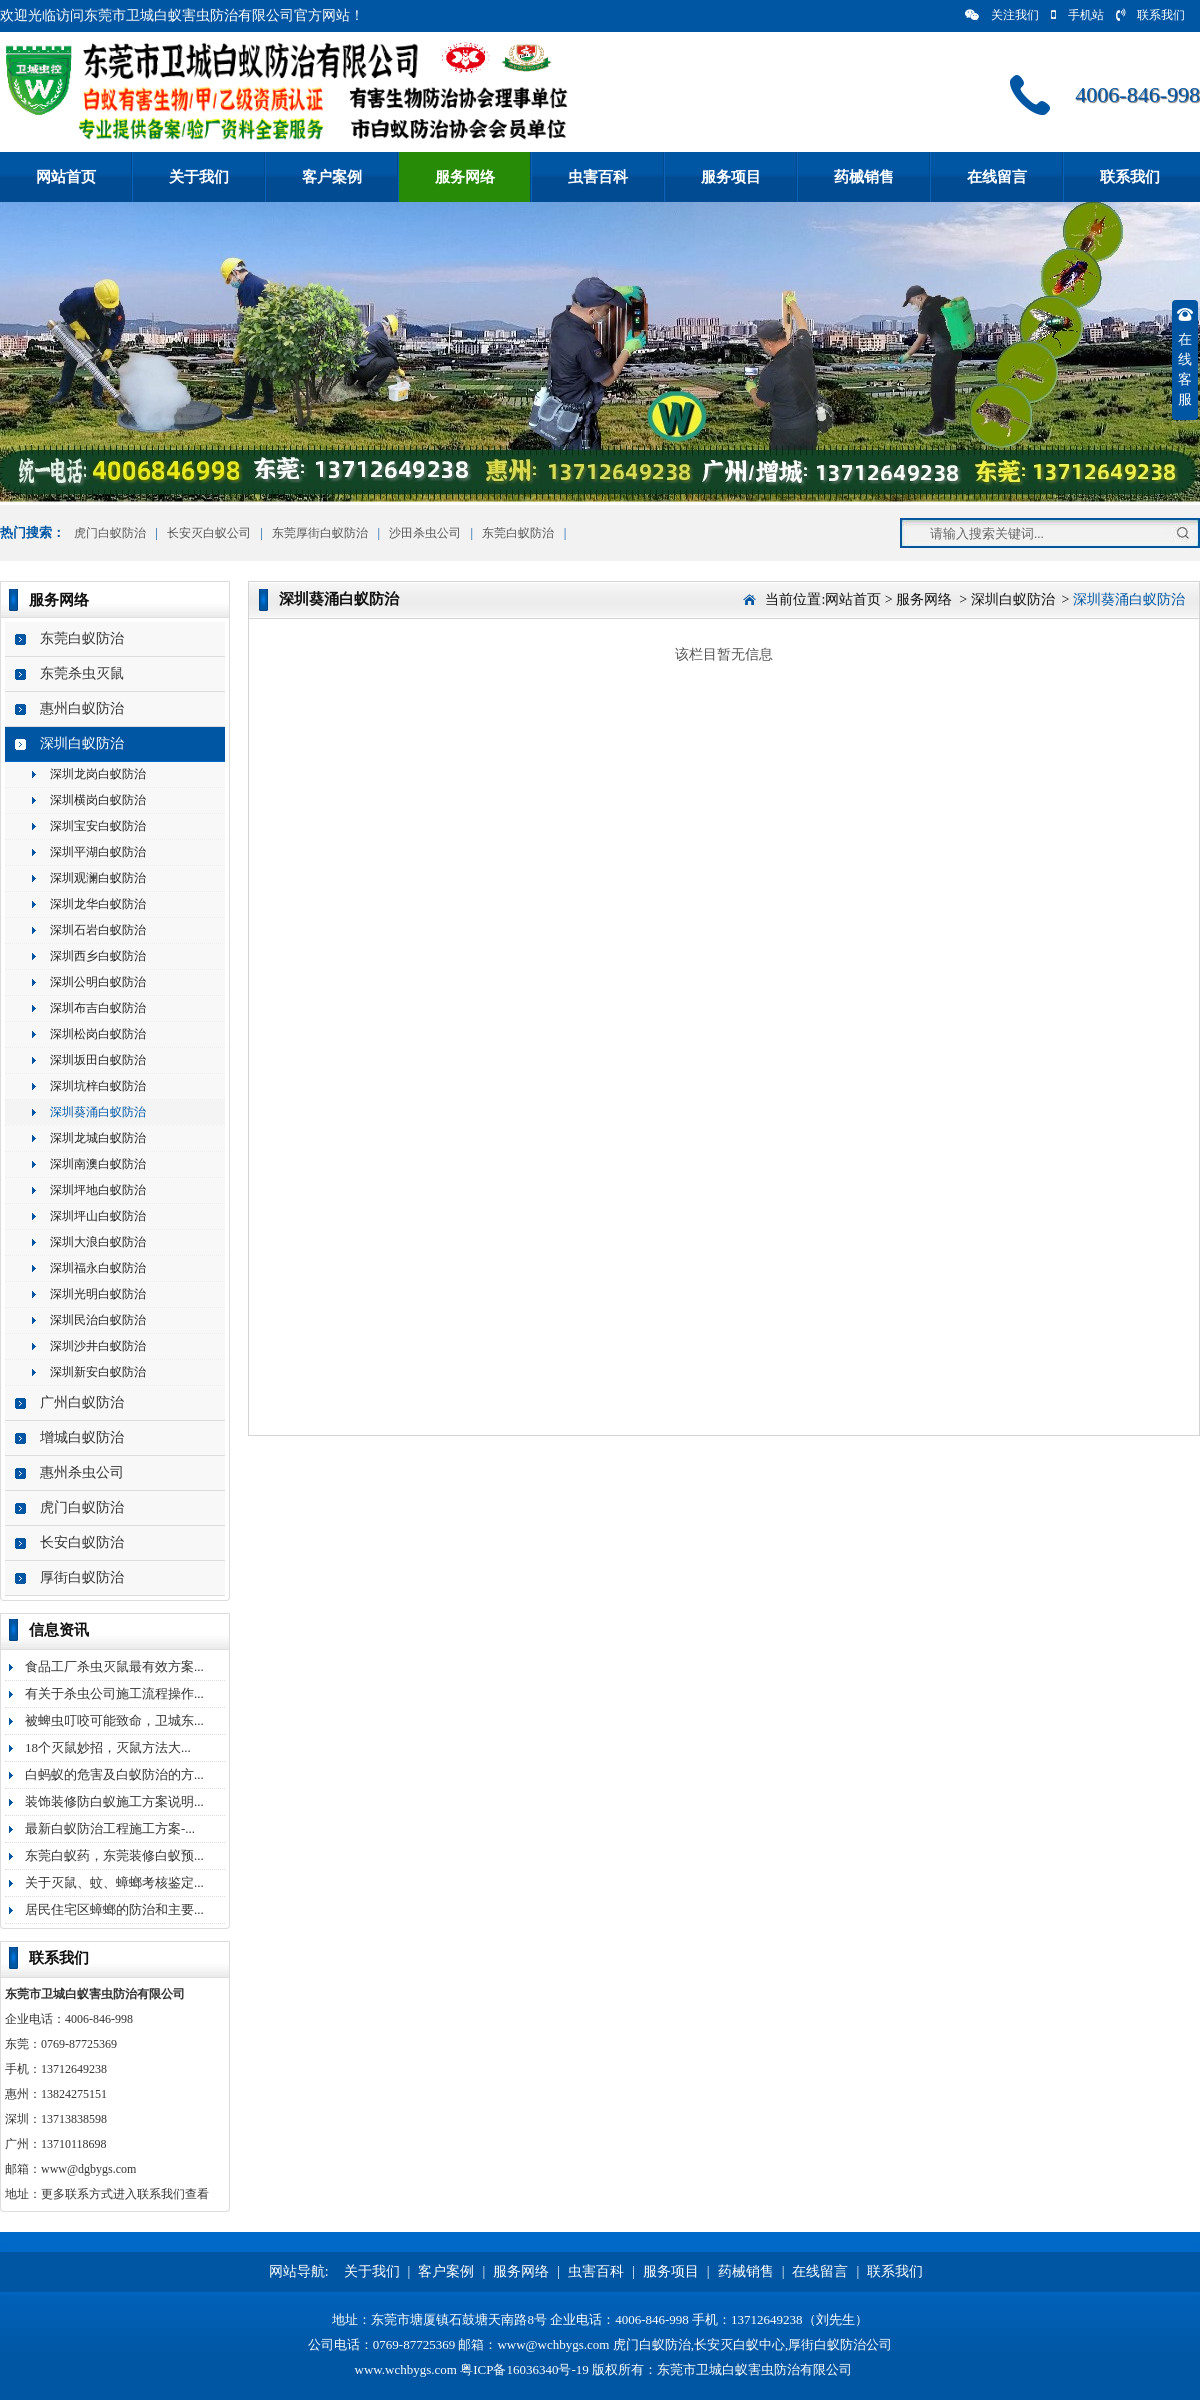 The height and width of the screenshot is (2400, 1200). What do you see at coordinates (598, 177) in the screenshot?
I see `虫害百科` at bounding box center [598, 177].